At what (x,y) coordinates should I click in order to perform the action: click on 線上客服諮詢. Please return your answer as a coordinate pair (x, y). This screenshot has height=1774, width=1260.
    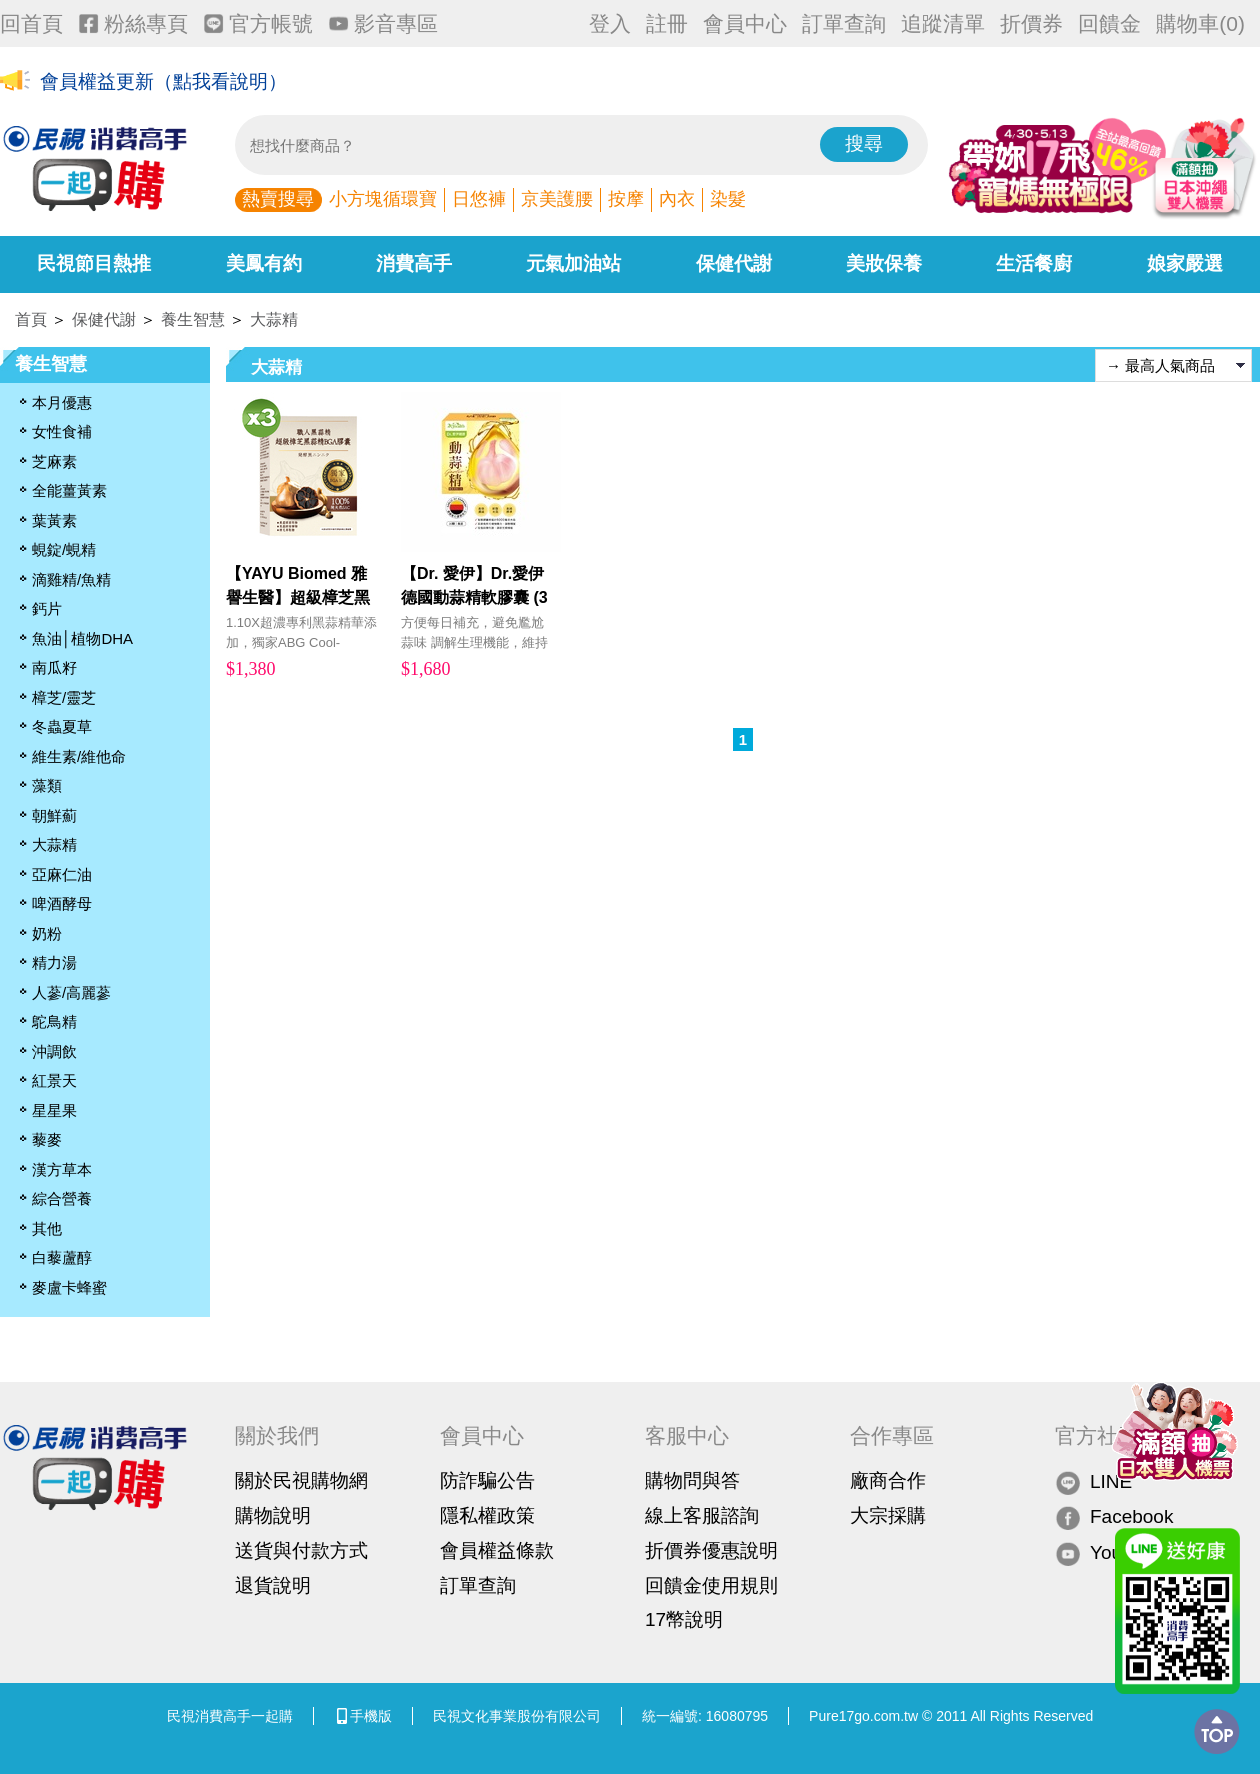
    Looking at the image, I should click on (702, 1515).